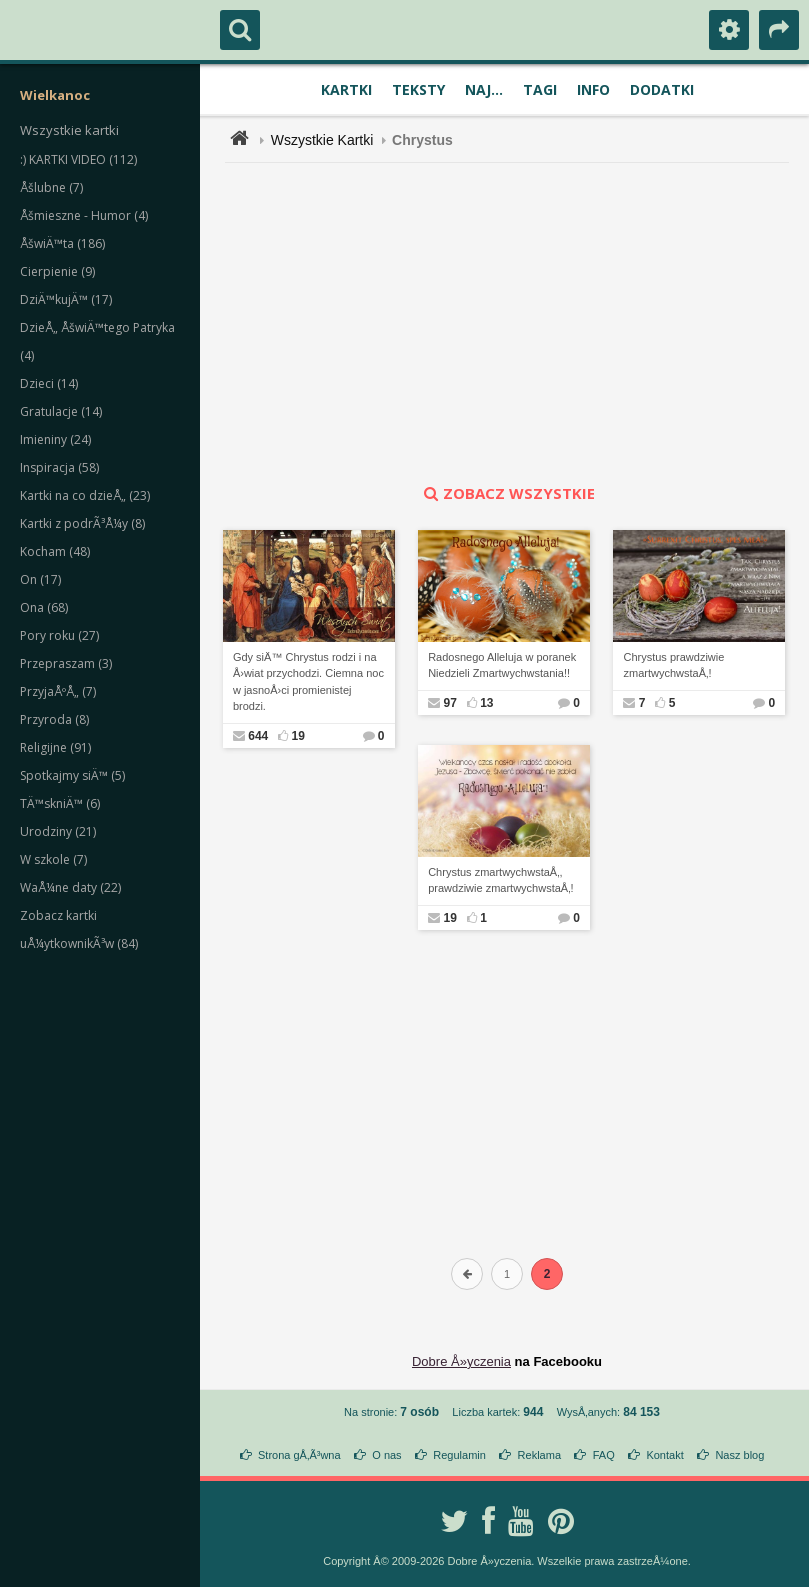 Image resolution: width=809 pixels, height=1587 pixels. What do you see at coordinates (539, 1455) in the screenshot?
I see `Reklama` at bounding box center [539, 1455].